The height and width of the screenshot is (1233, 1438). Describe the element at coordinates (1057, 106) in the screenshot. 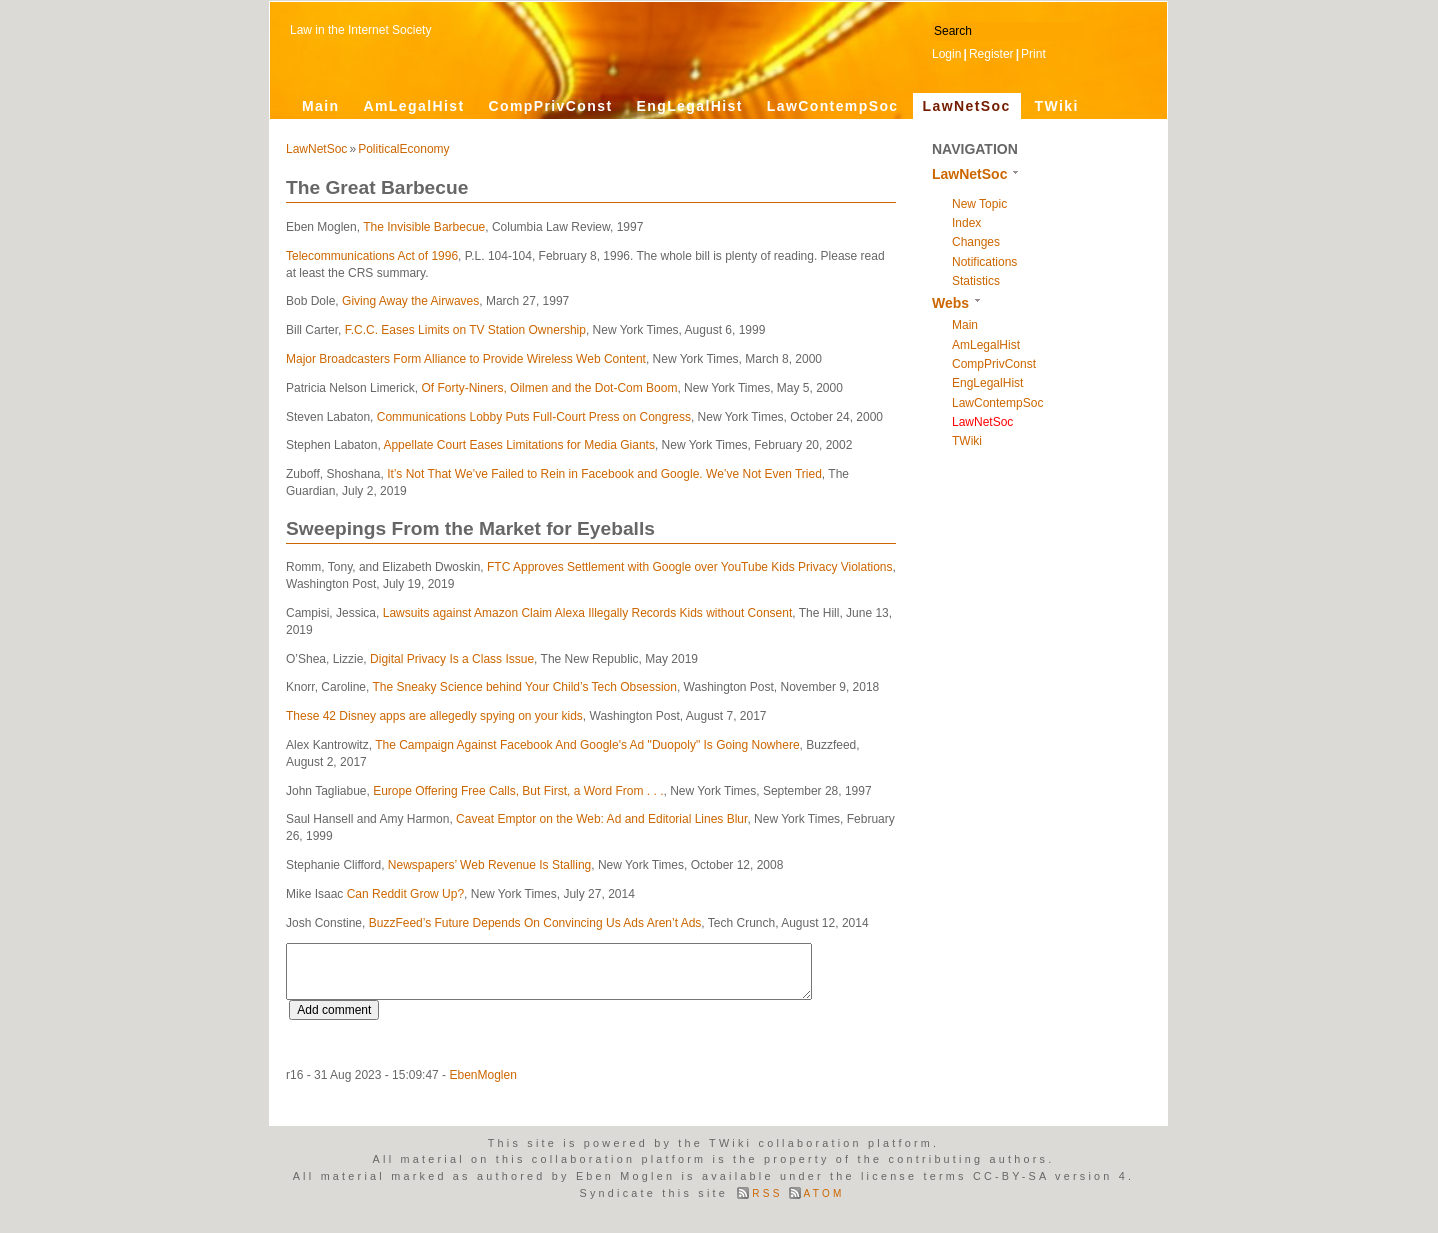

I see `TWiki` at that location.